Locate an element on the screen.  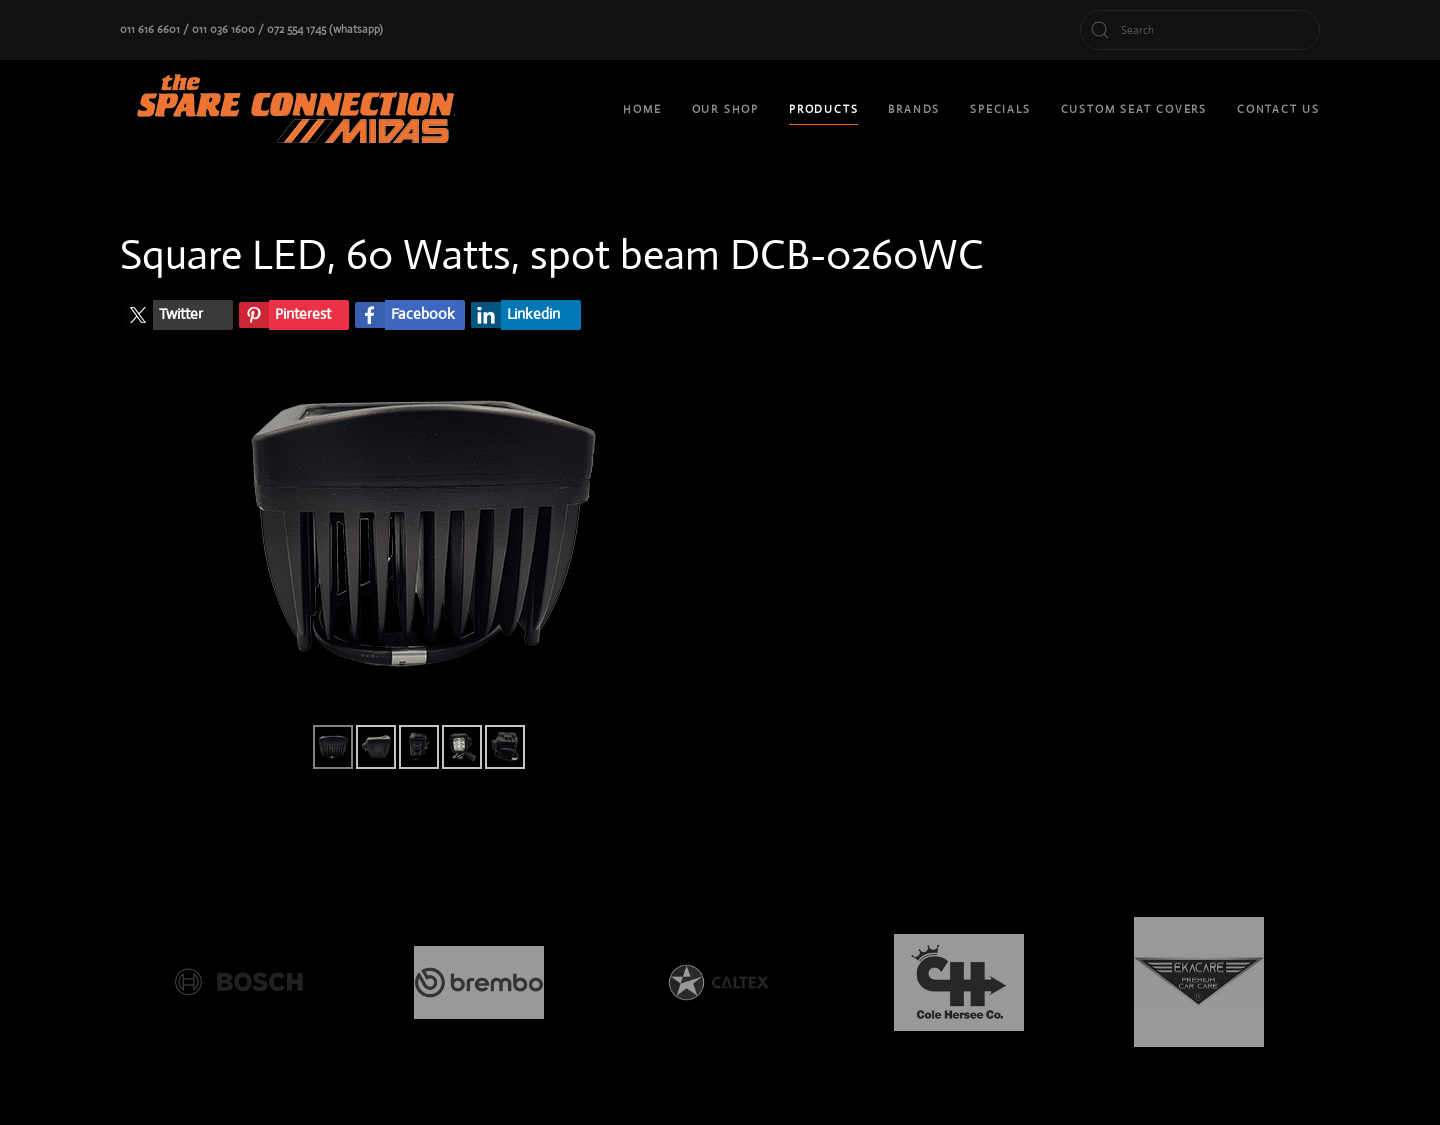
Brands [button] is located at coordinates (914, 109).